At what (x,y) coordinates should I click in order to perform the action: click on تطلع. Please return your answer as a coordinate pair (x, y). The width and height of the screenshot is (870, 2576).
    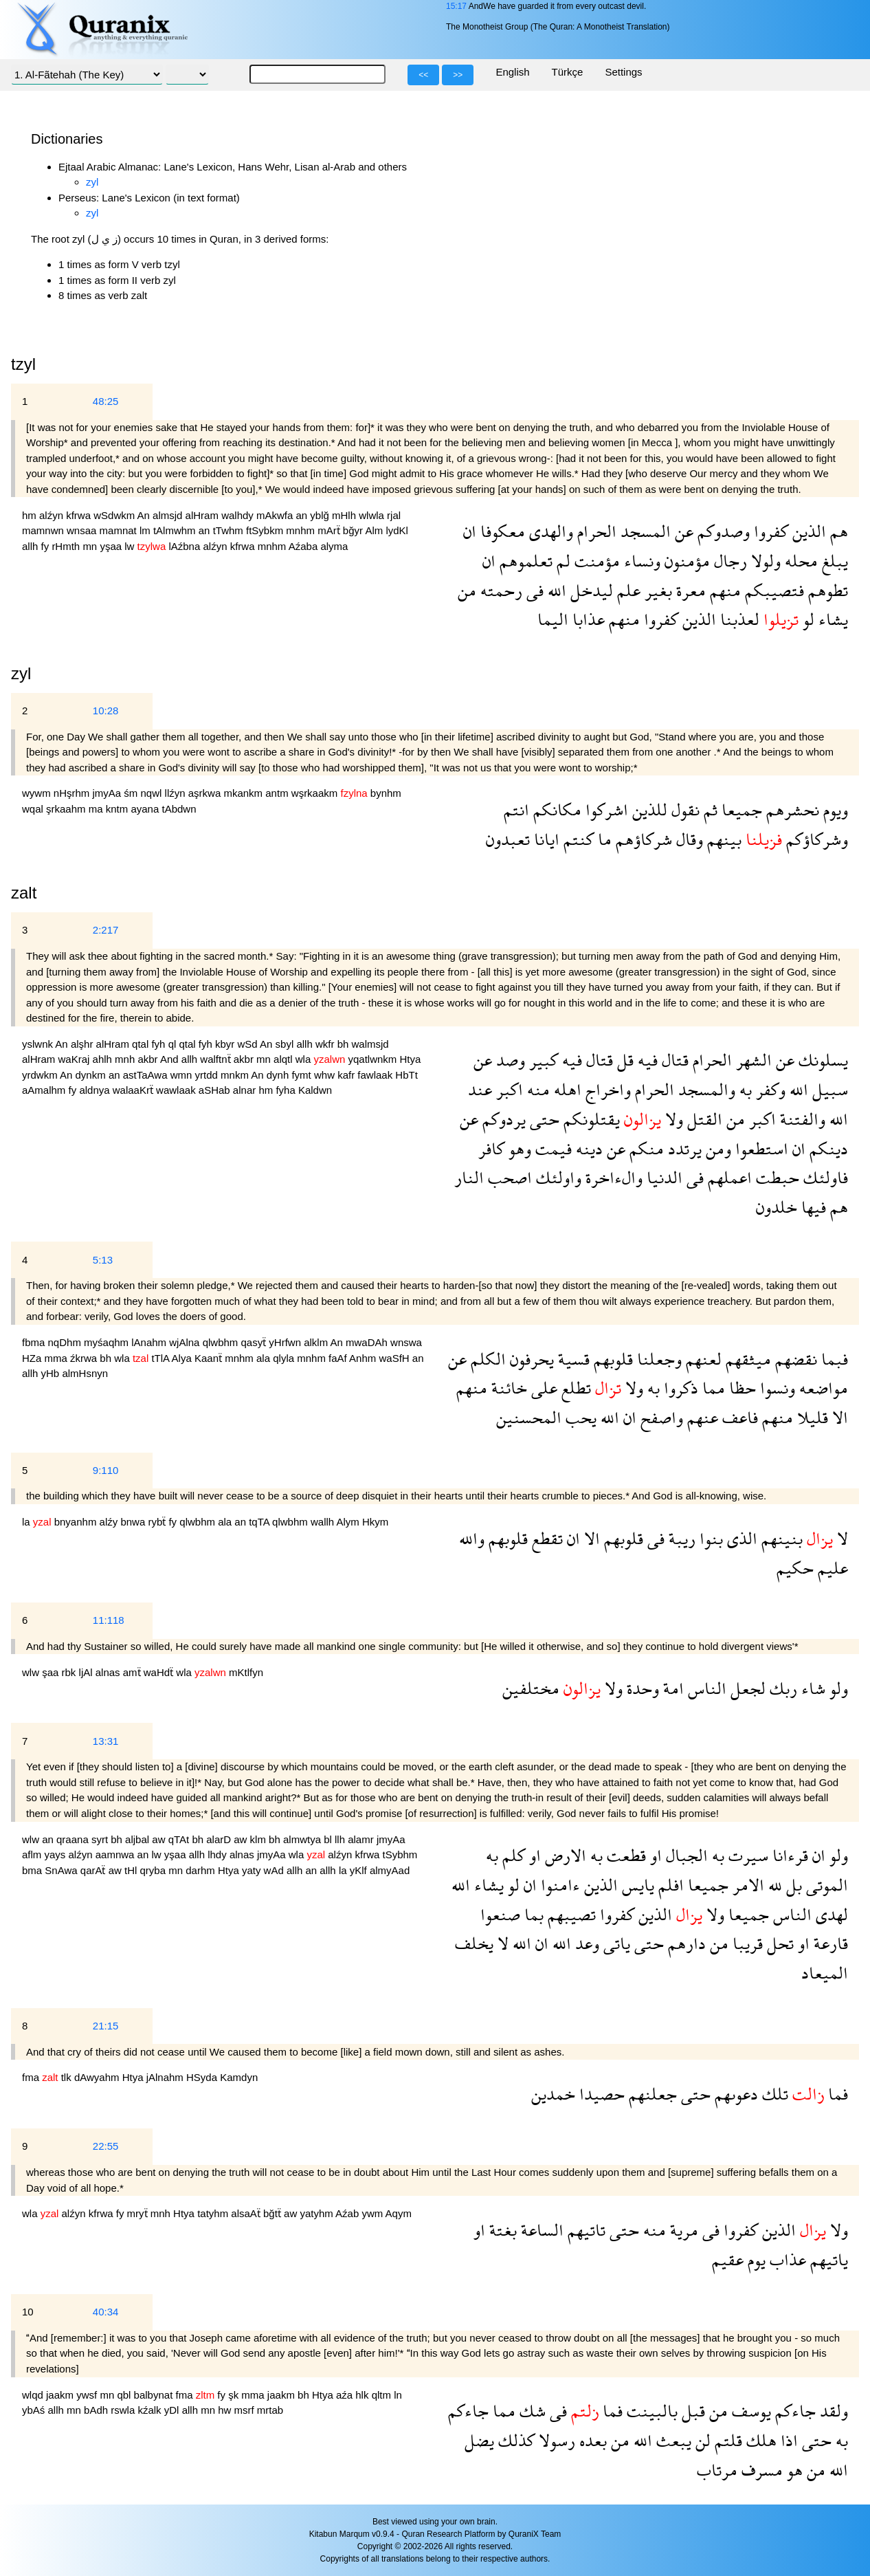
    Looking at the image, I should click on (574, 1387).